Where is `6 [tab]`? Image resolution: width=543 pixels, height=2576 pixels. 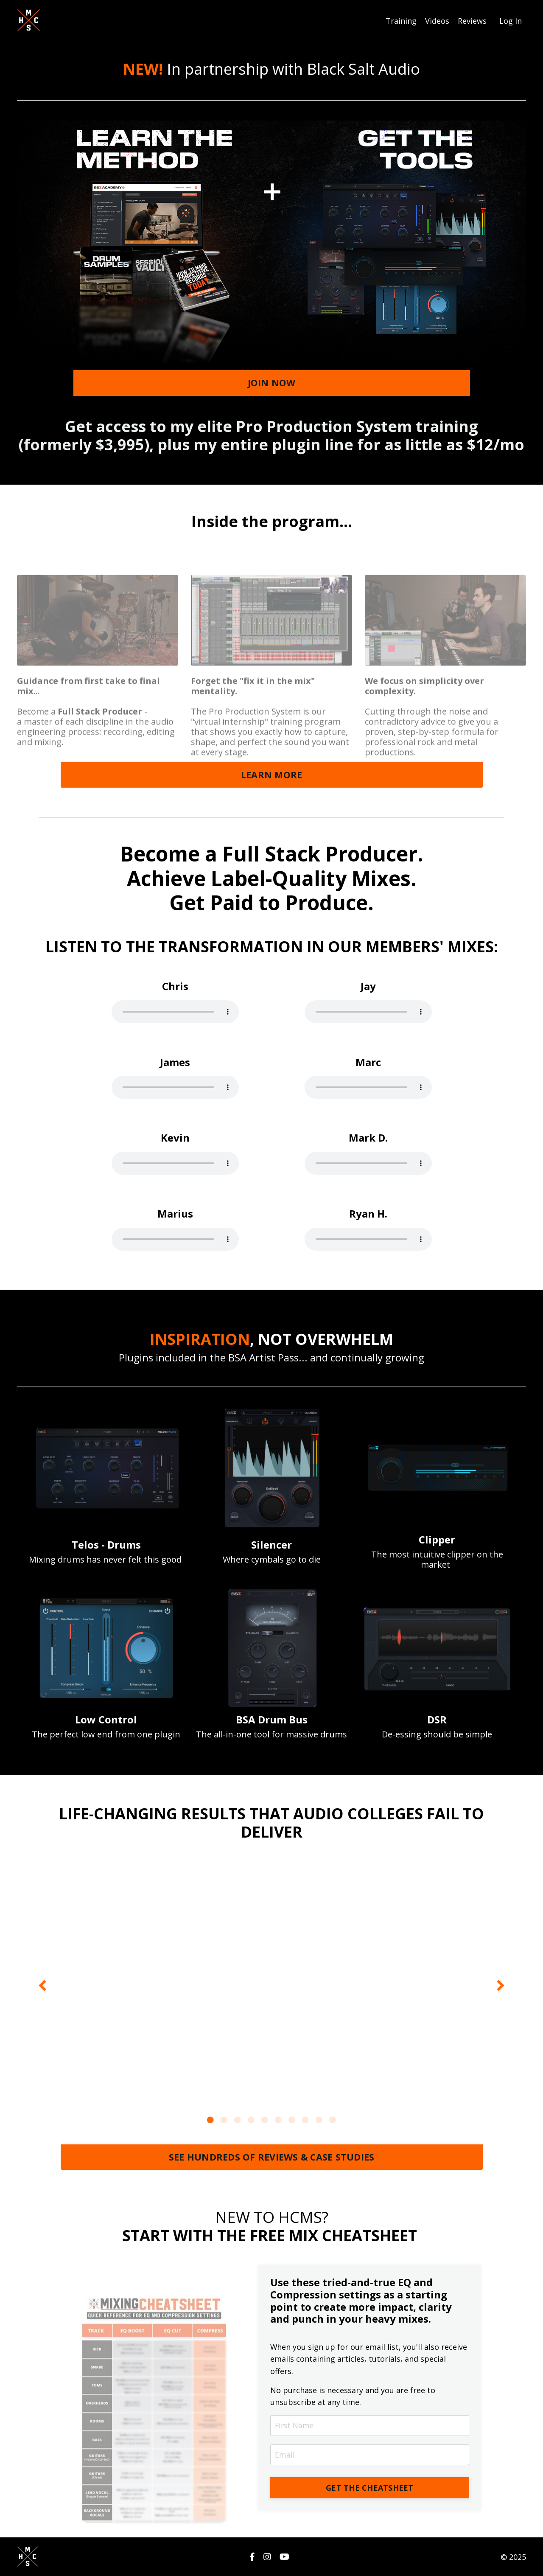 6 [tab] is located at coordinates (278, 2119).